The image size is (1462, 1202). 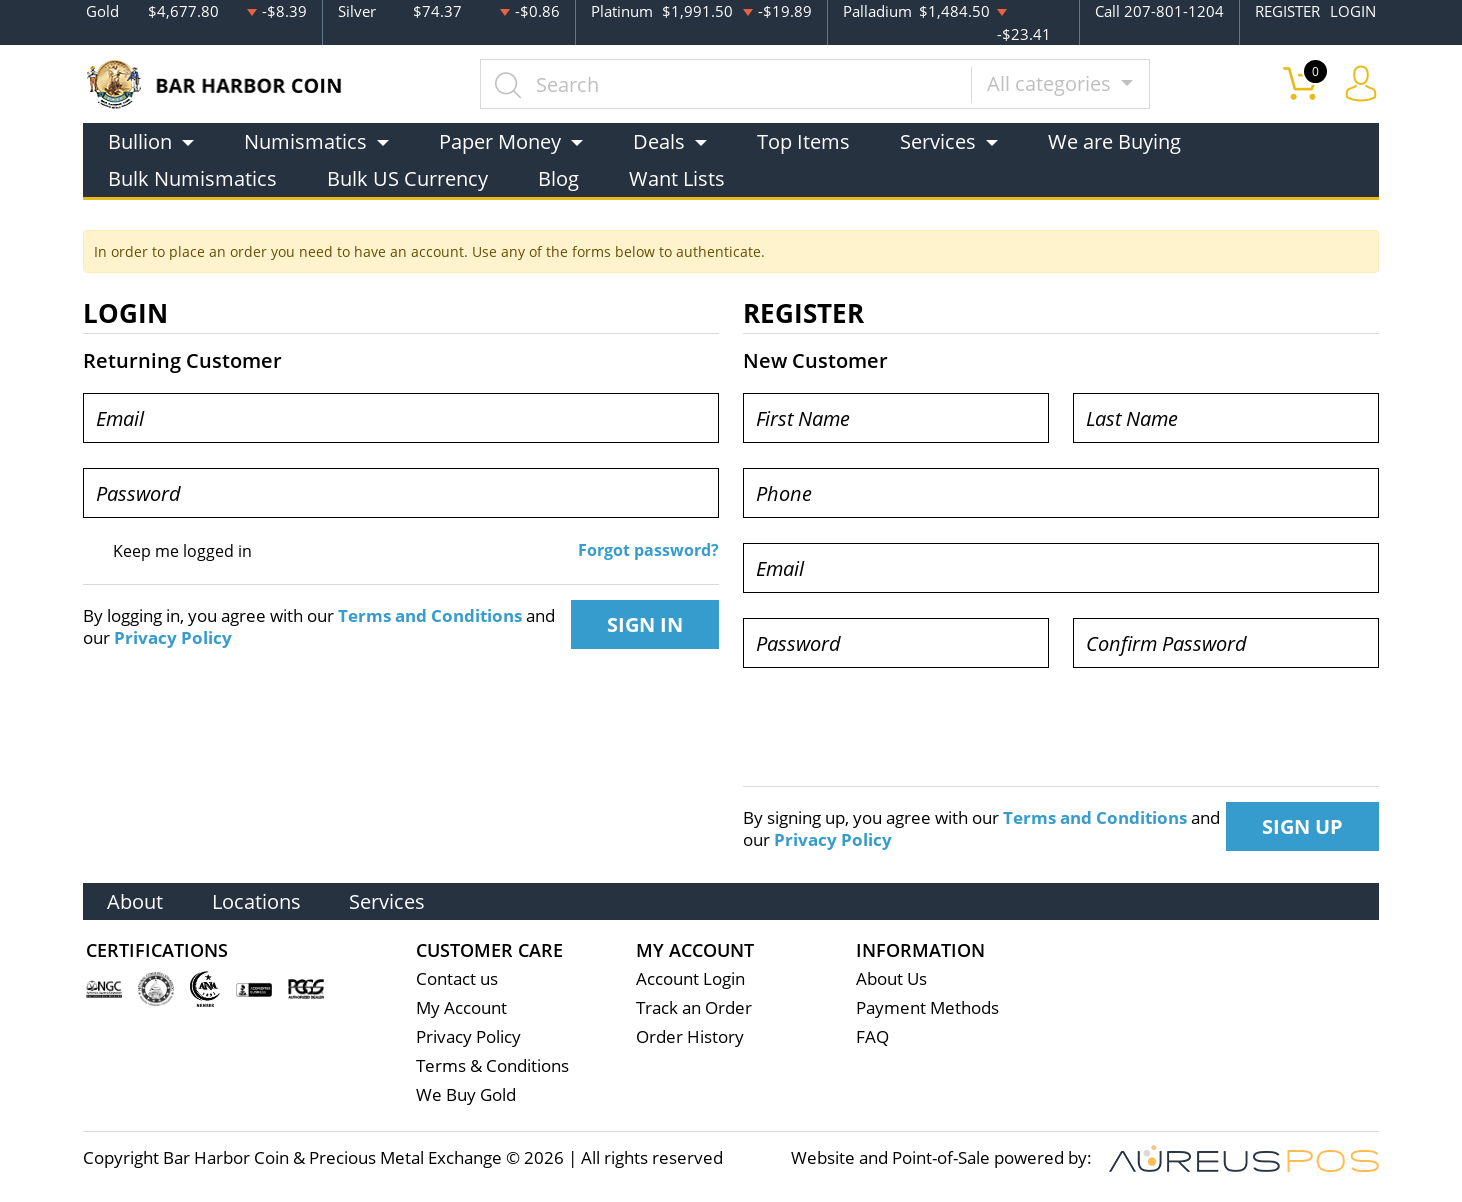 I want to click on FAQ, so click(x=872, y=1037).